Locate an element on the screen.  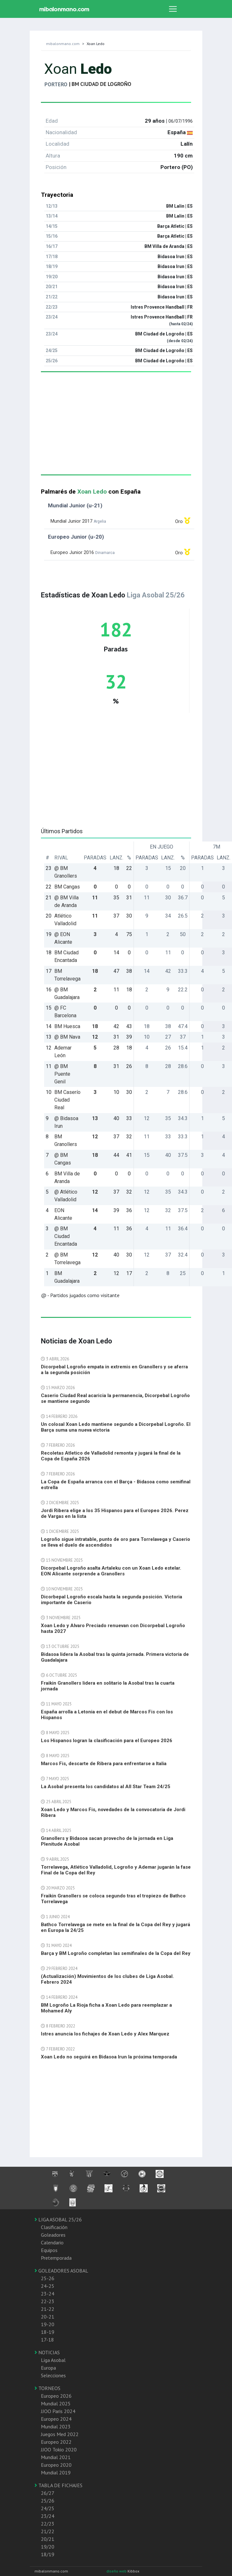
Goleadores is located at coordinates (53, 2235).